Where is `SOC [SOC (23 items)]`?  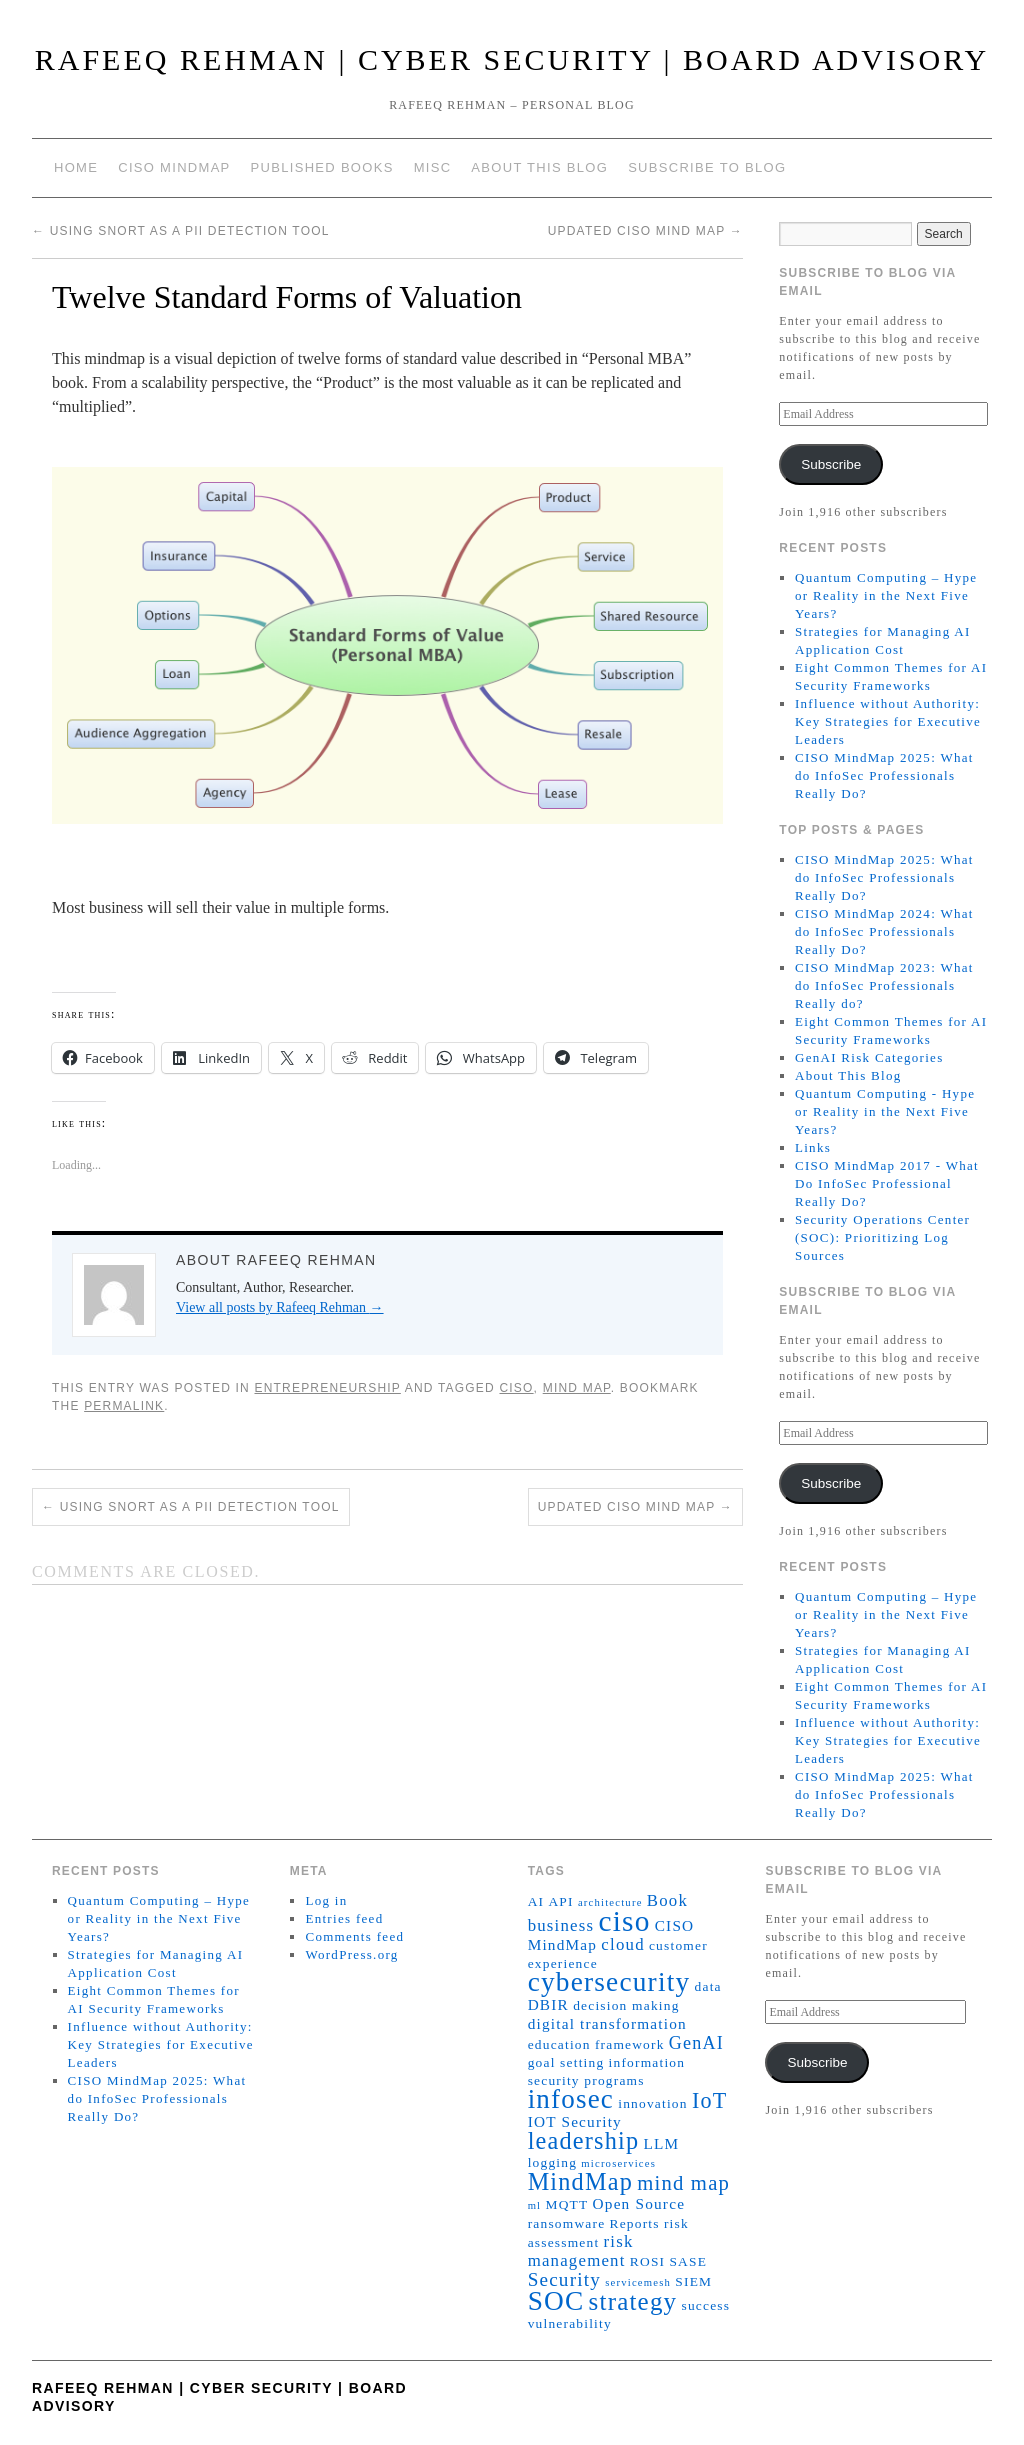
SOC [SOC (23 items)] is located at coordinates (556, 2301).